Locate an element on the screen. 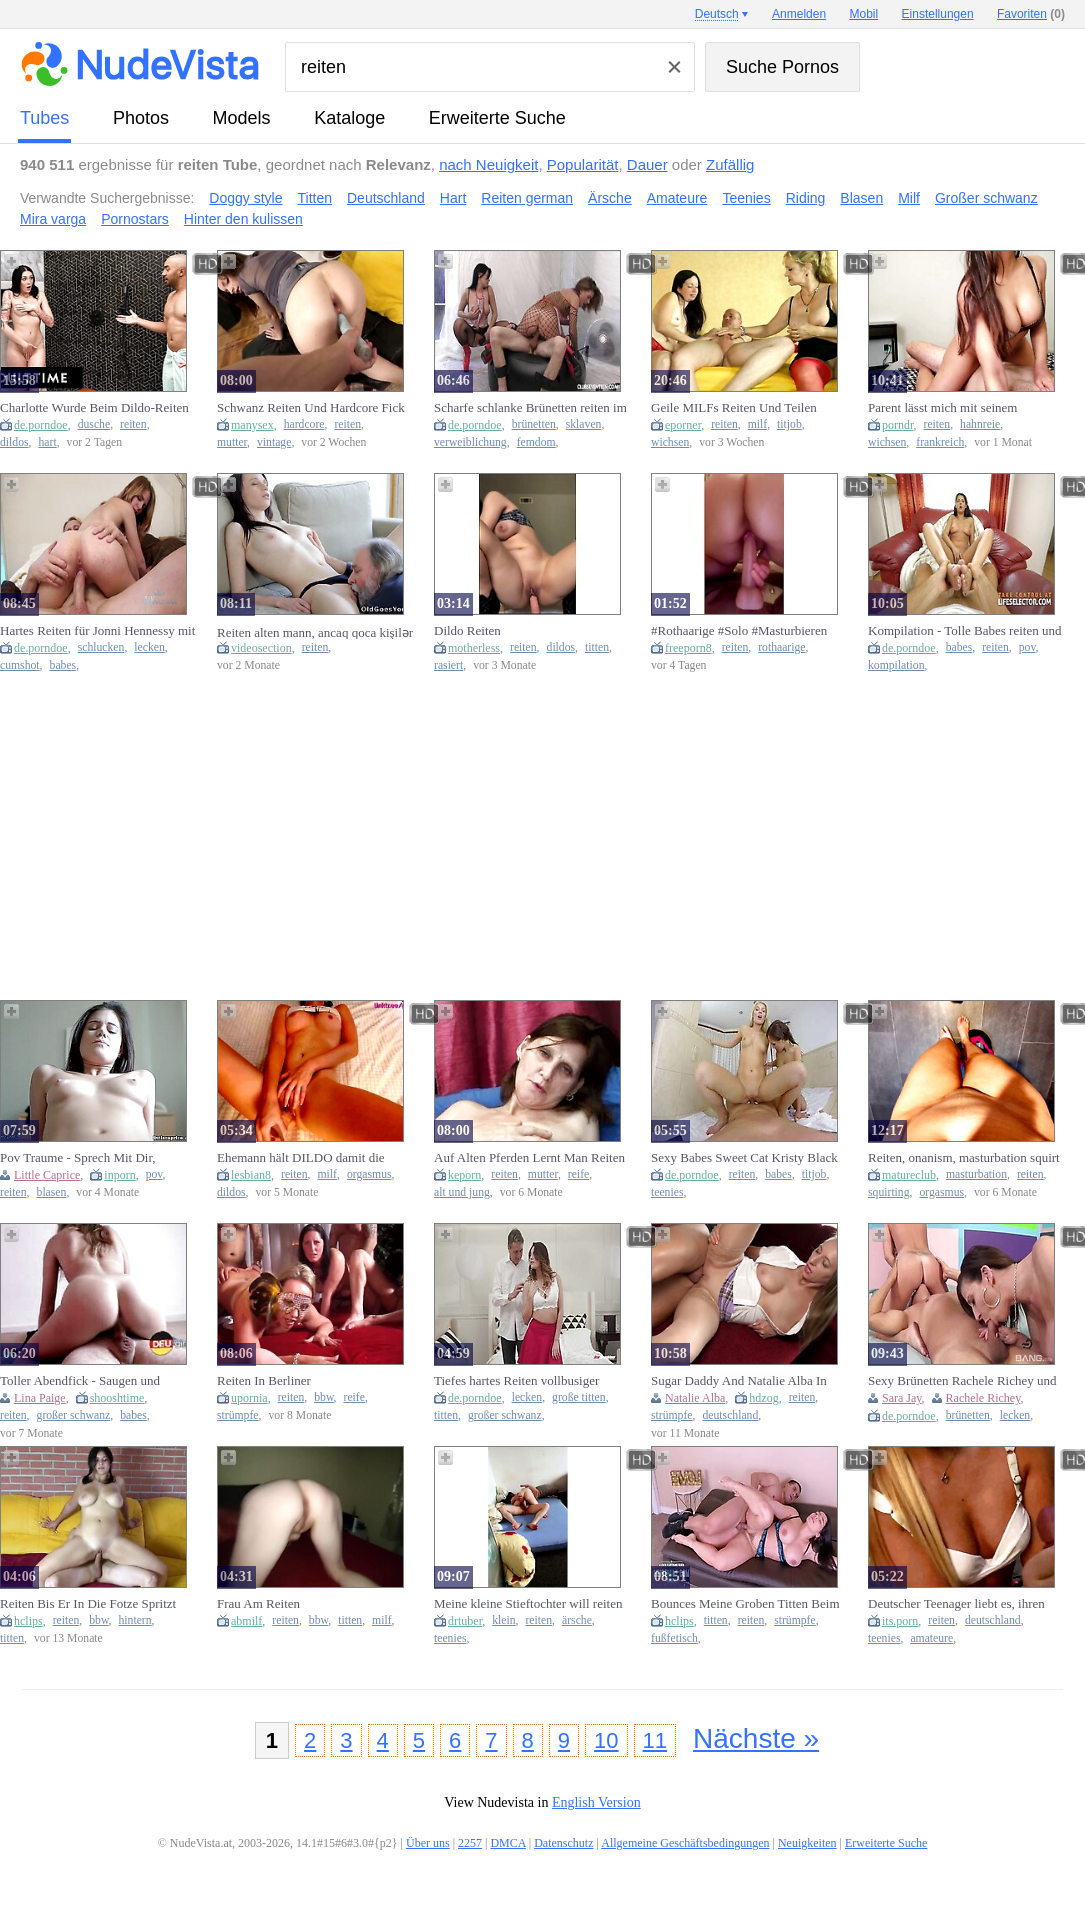 This screenshot has width=1085, height=1923. Nächste » is located at coordinates (756, 1738).